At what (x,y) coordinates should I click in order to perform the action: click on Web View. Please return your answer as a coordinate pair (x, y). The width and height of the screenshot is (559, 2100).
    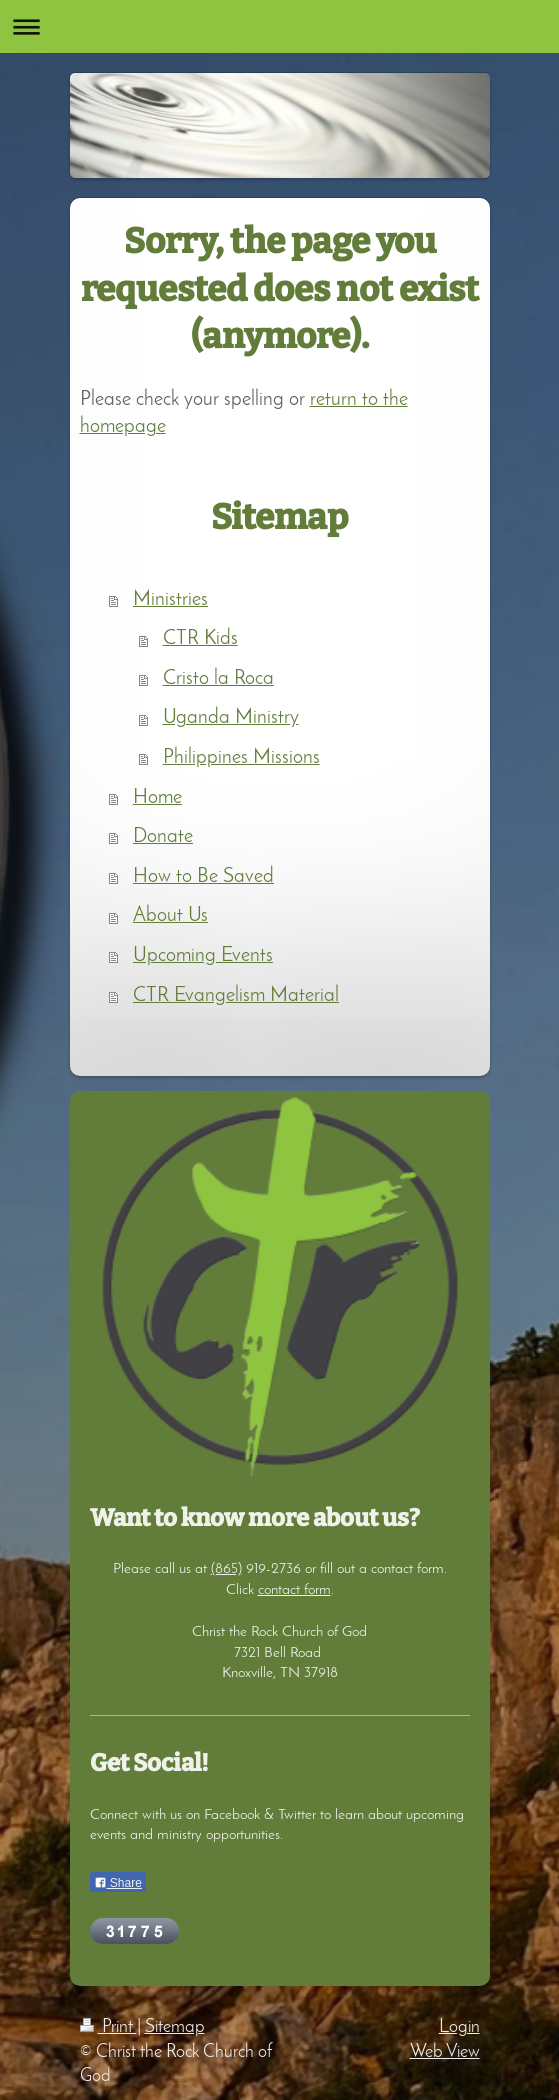
    Looking at the image, I should click on (445, 2052).